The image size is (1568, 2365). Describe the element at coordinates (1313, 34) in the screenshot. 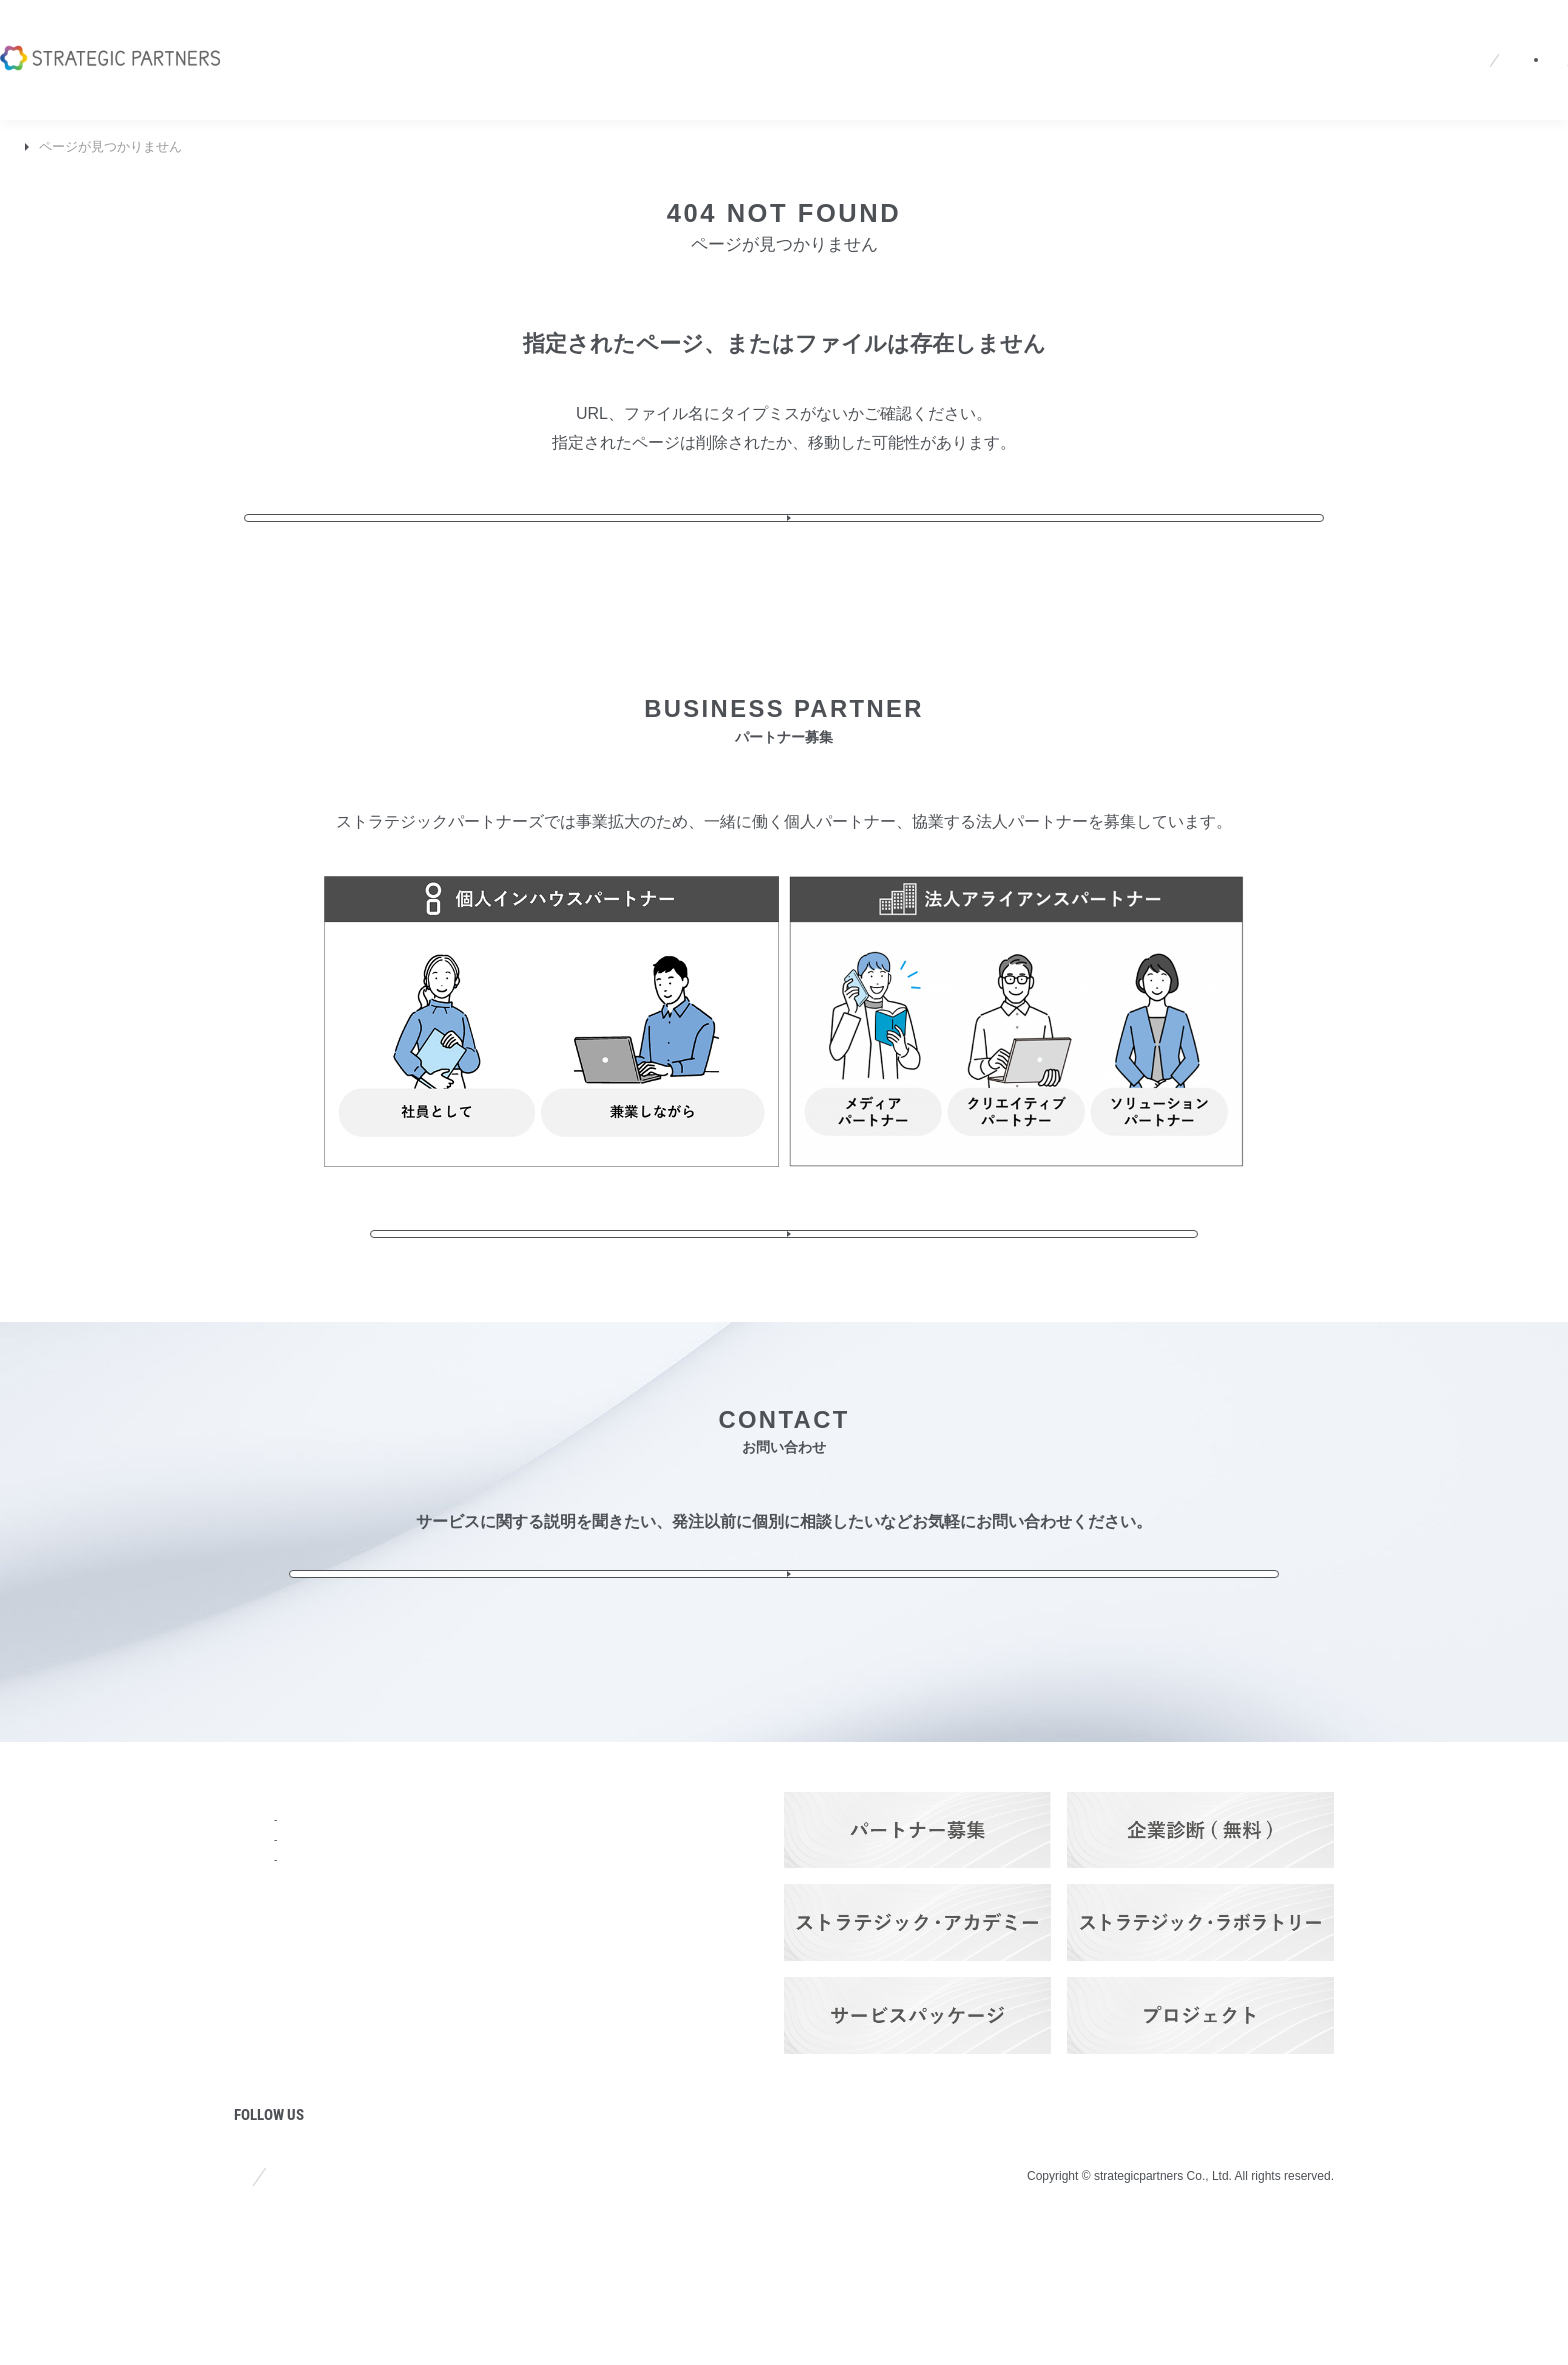

I see `パートナーログイン` at that location.